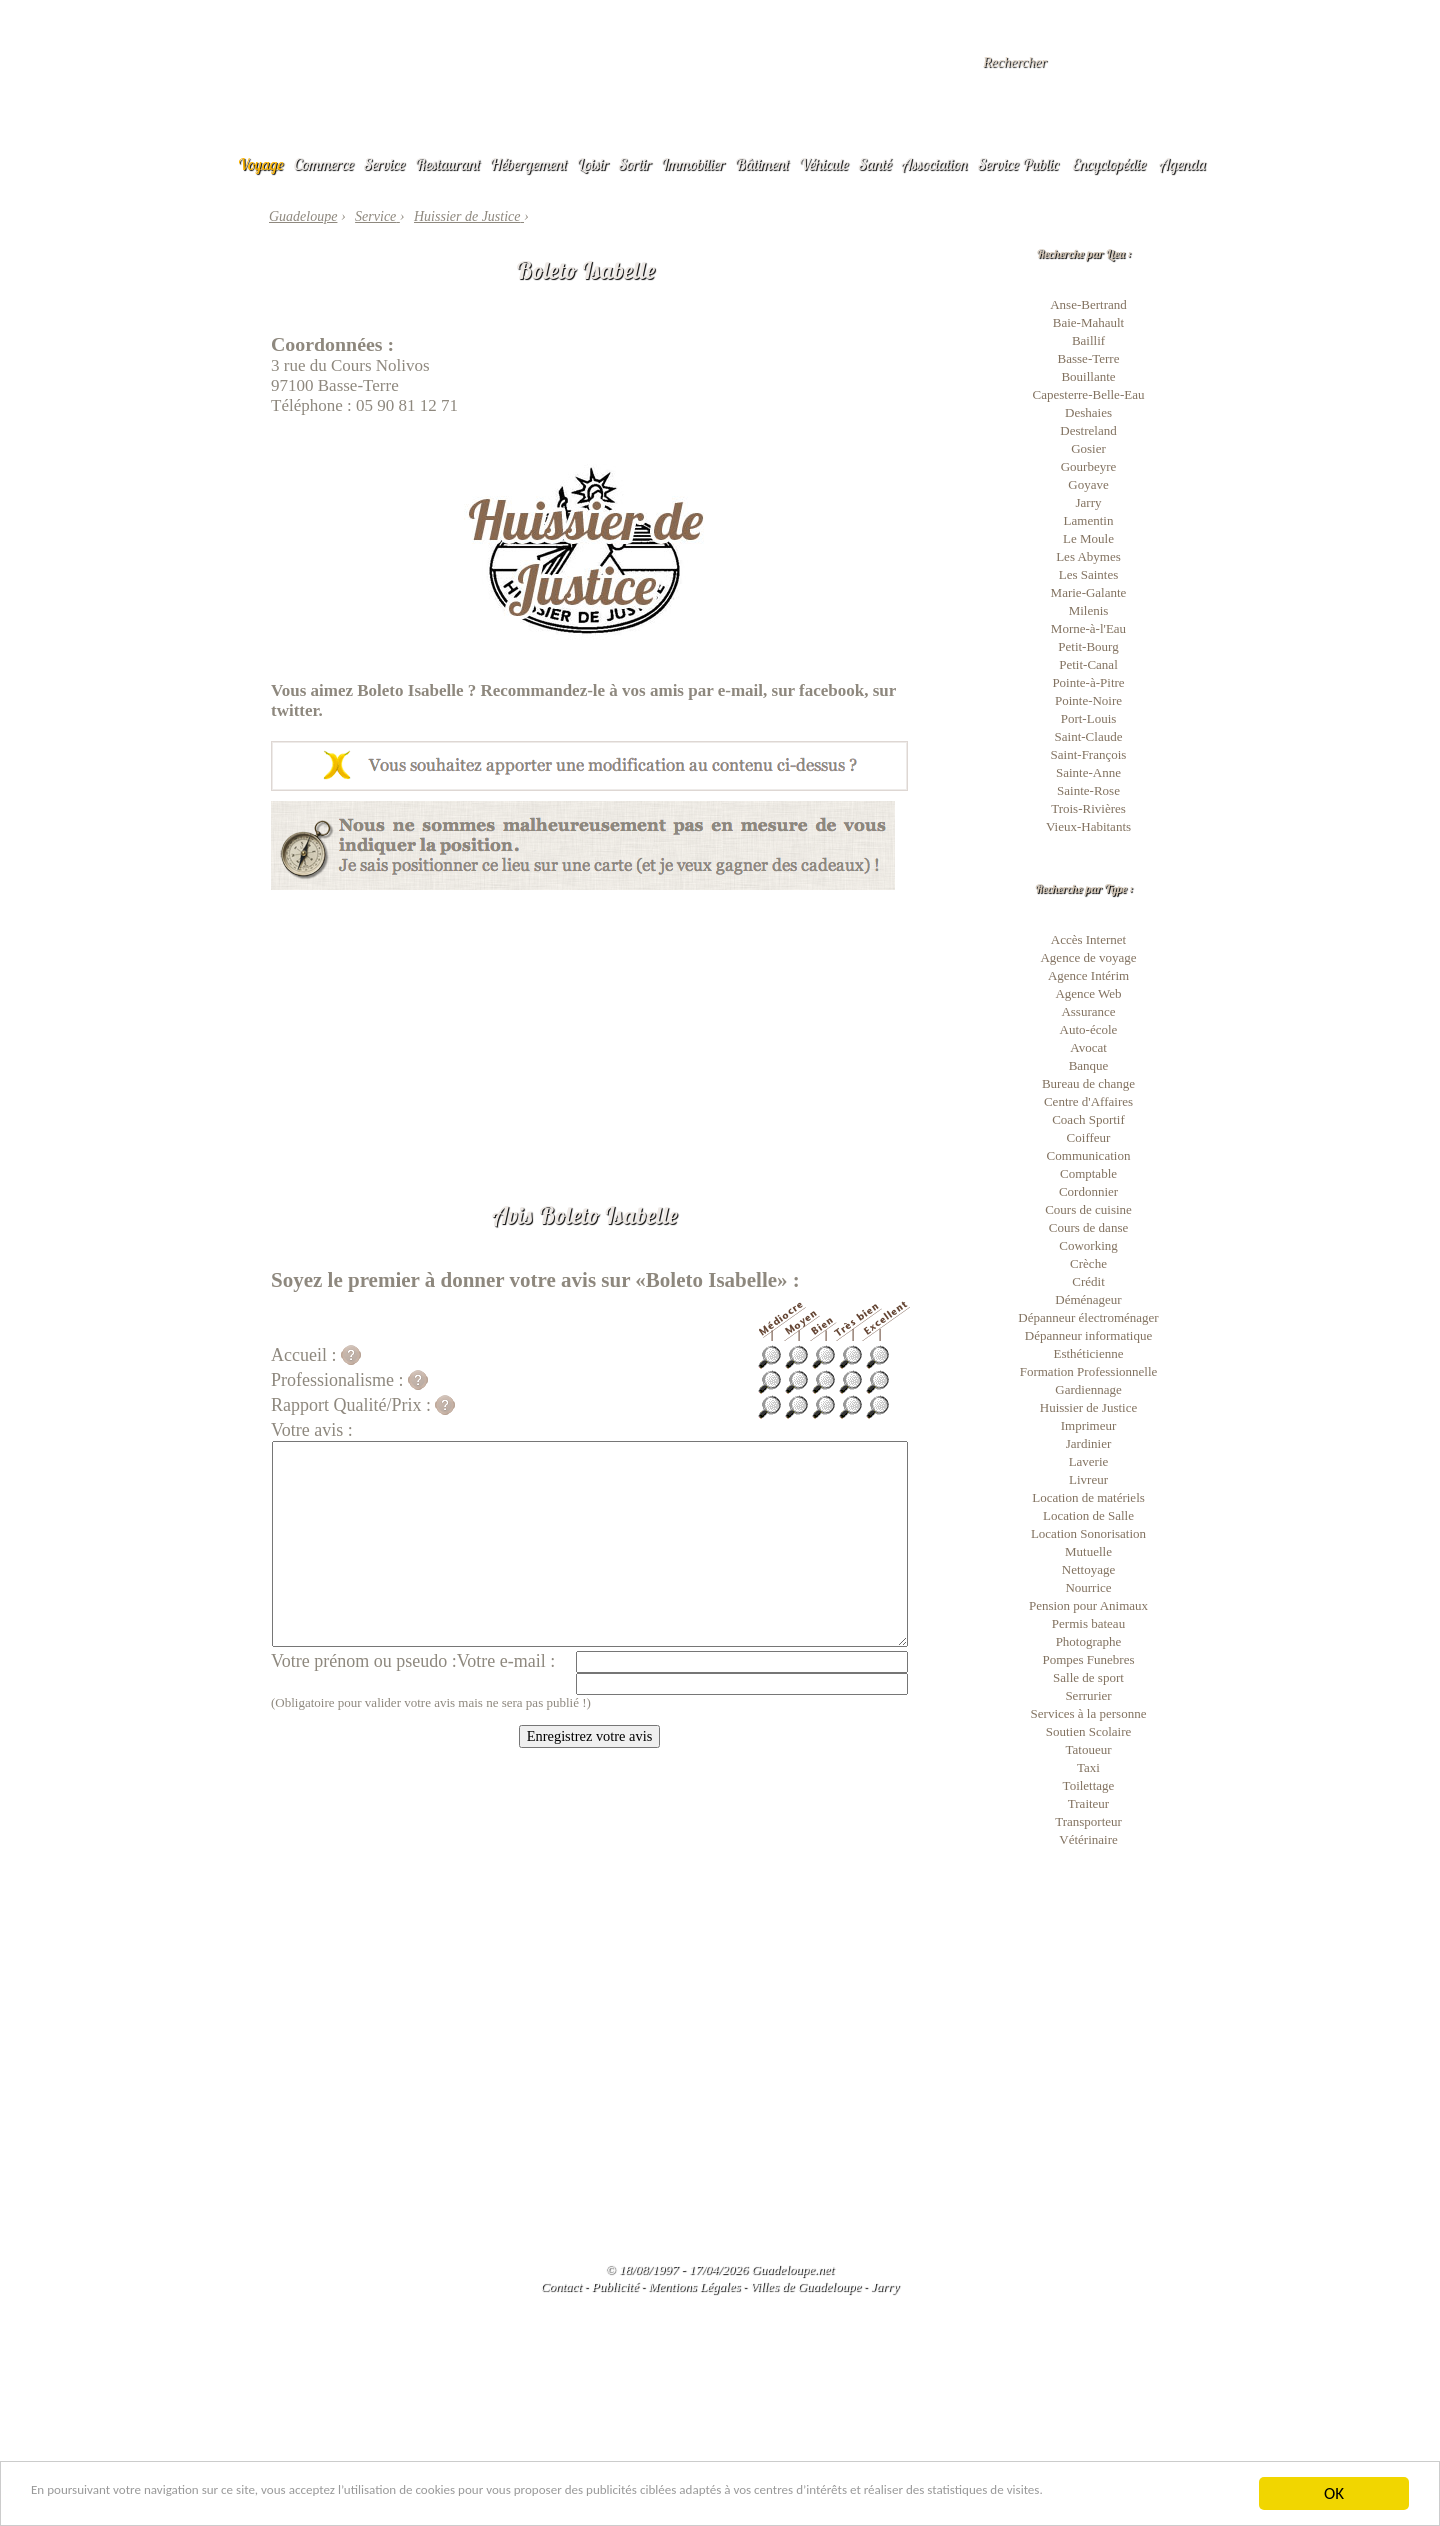 This screenshot has height=2526, width=1440. I want to click on Marie-Galante, so click(1089, 592).